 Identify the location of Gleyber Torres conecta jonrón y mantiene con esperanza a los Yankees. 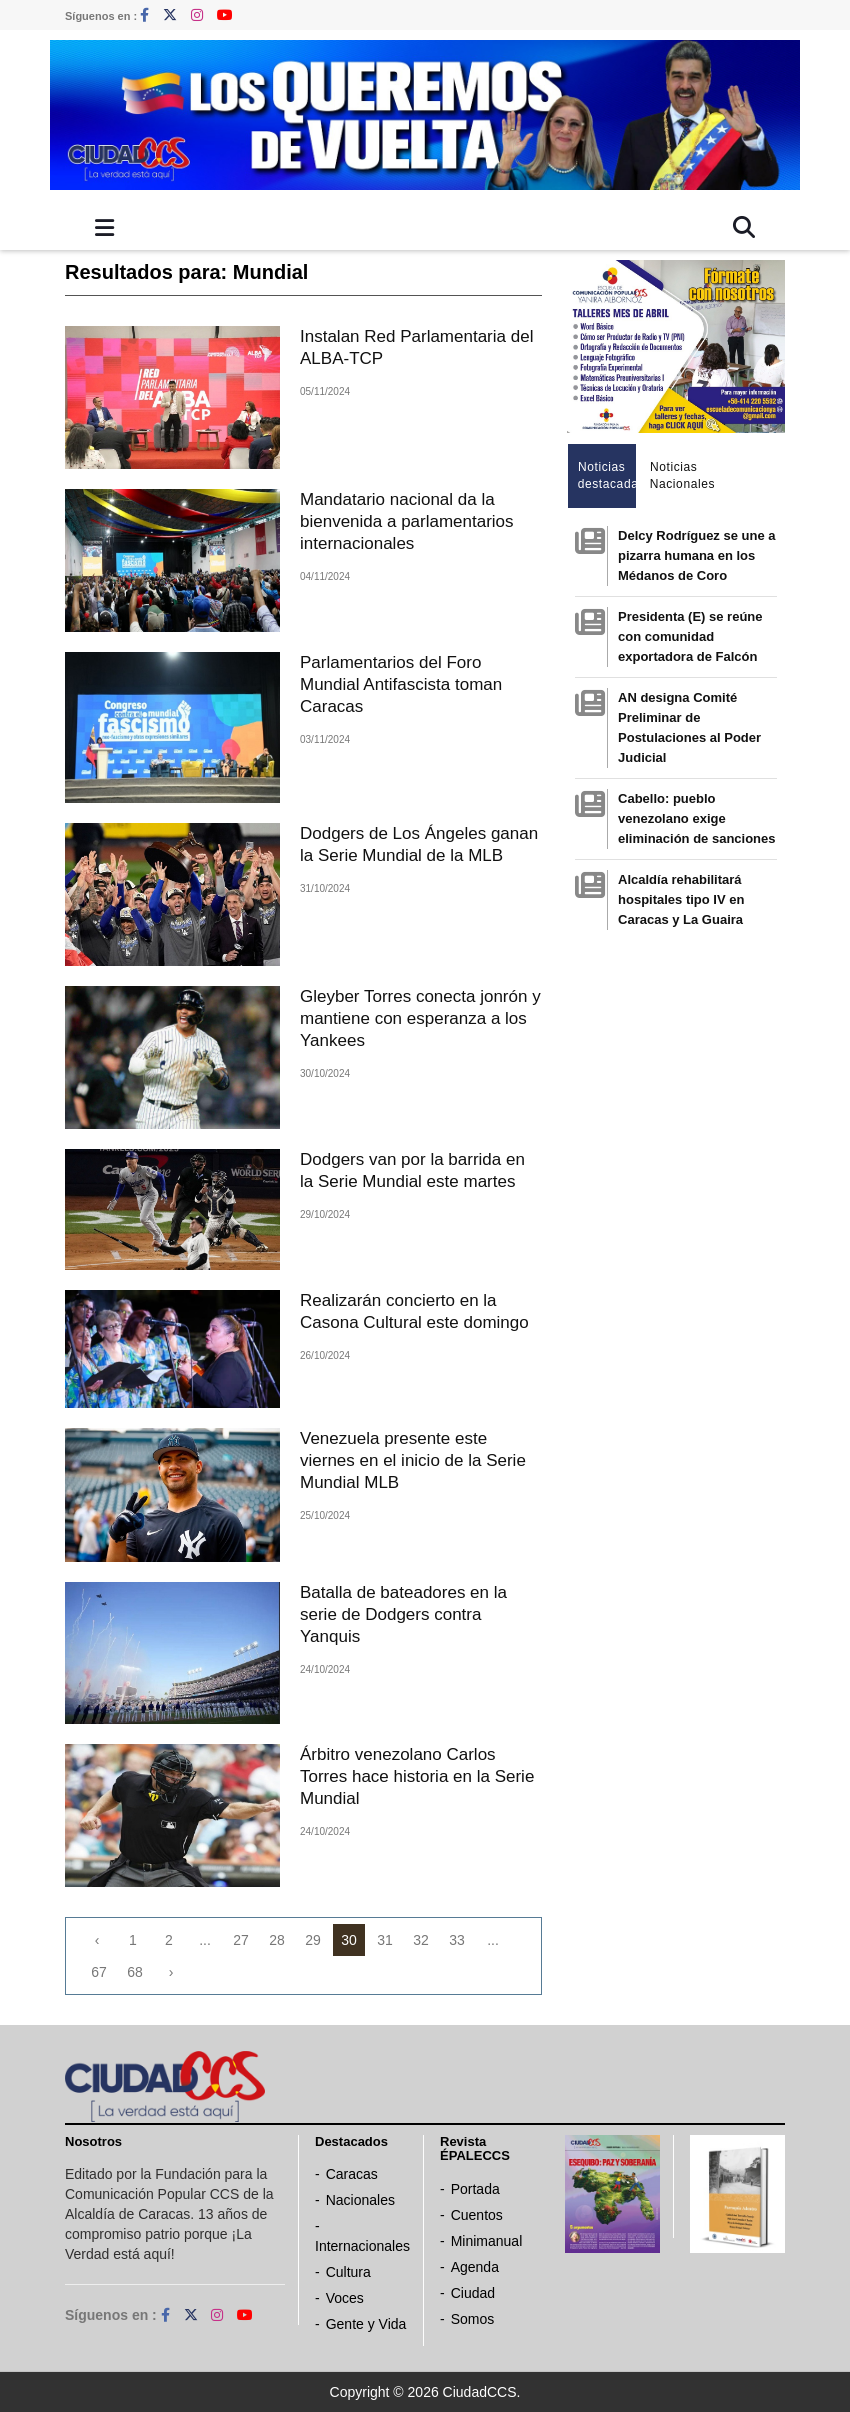
(420, 1018).